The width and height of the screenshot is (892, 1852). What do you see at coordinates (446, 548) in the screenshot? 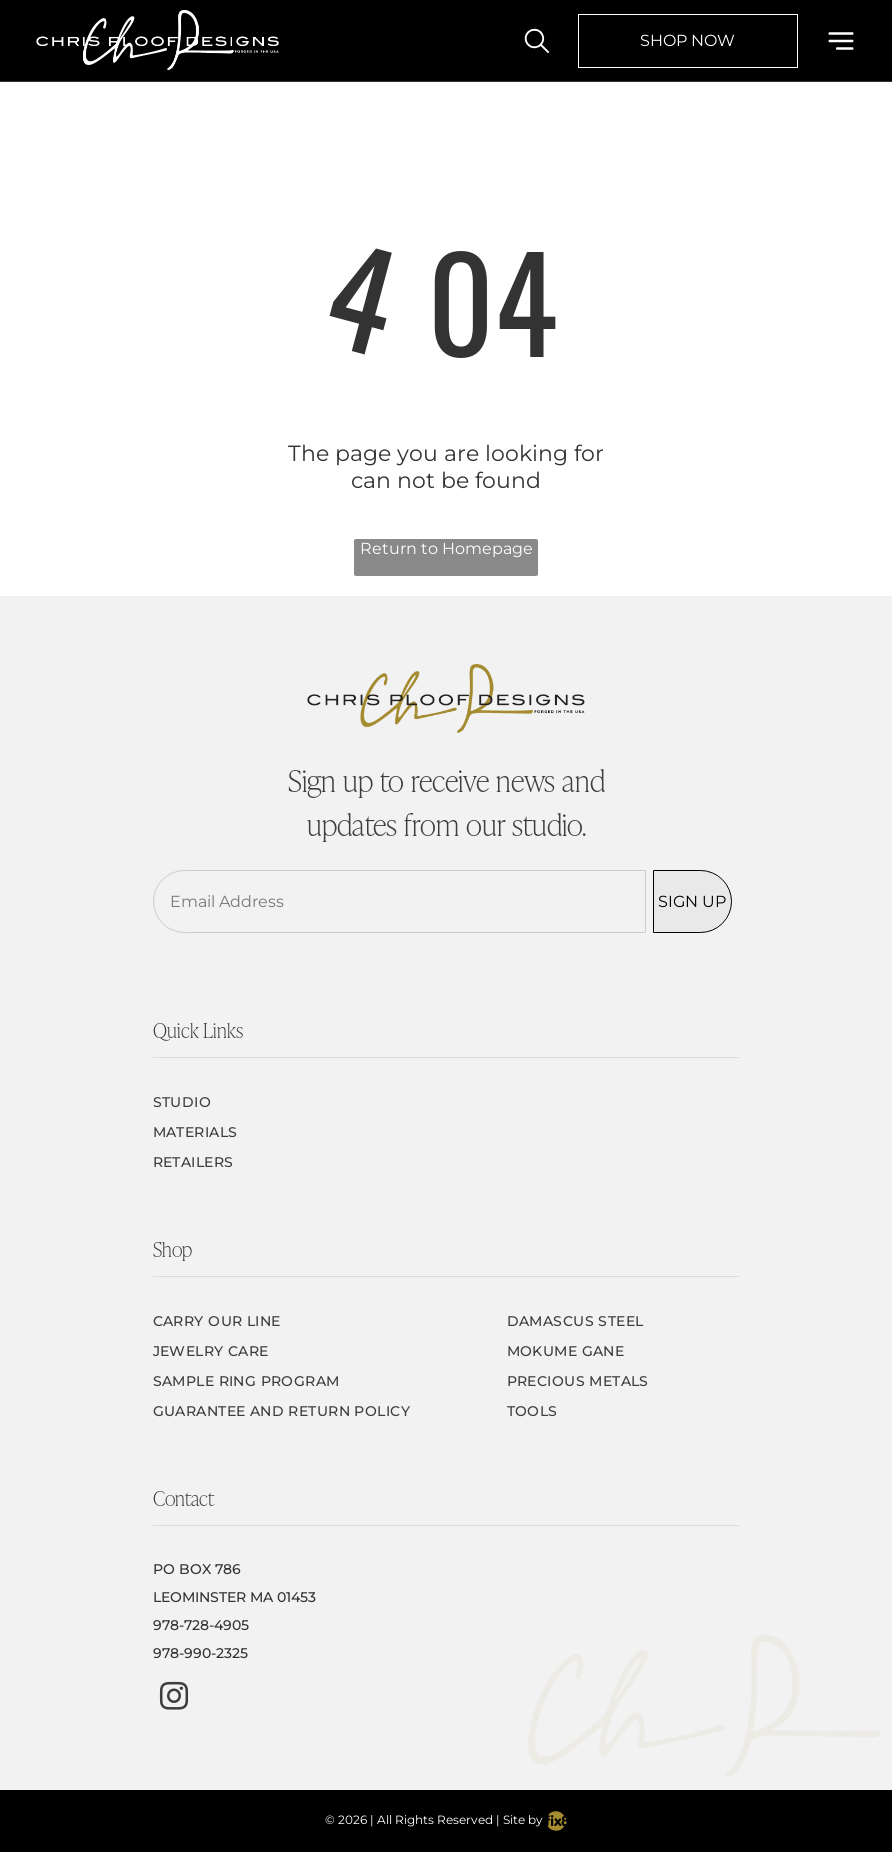
I see `Return to Homepage` at bounding box center [446, 548].